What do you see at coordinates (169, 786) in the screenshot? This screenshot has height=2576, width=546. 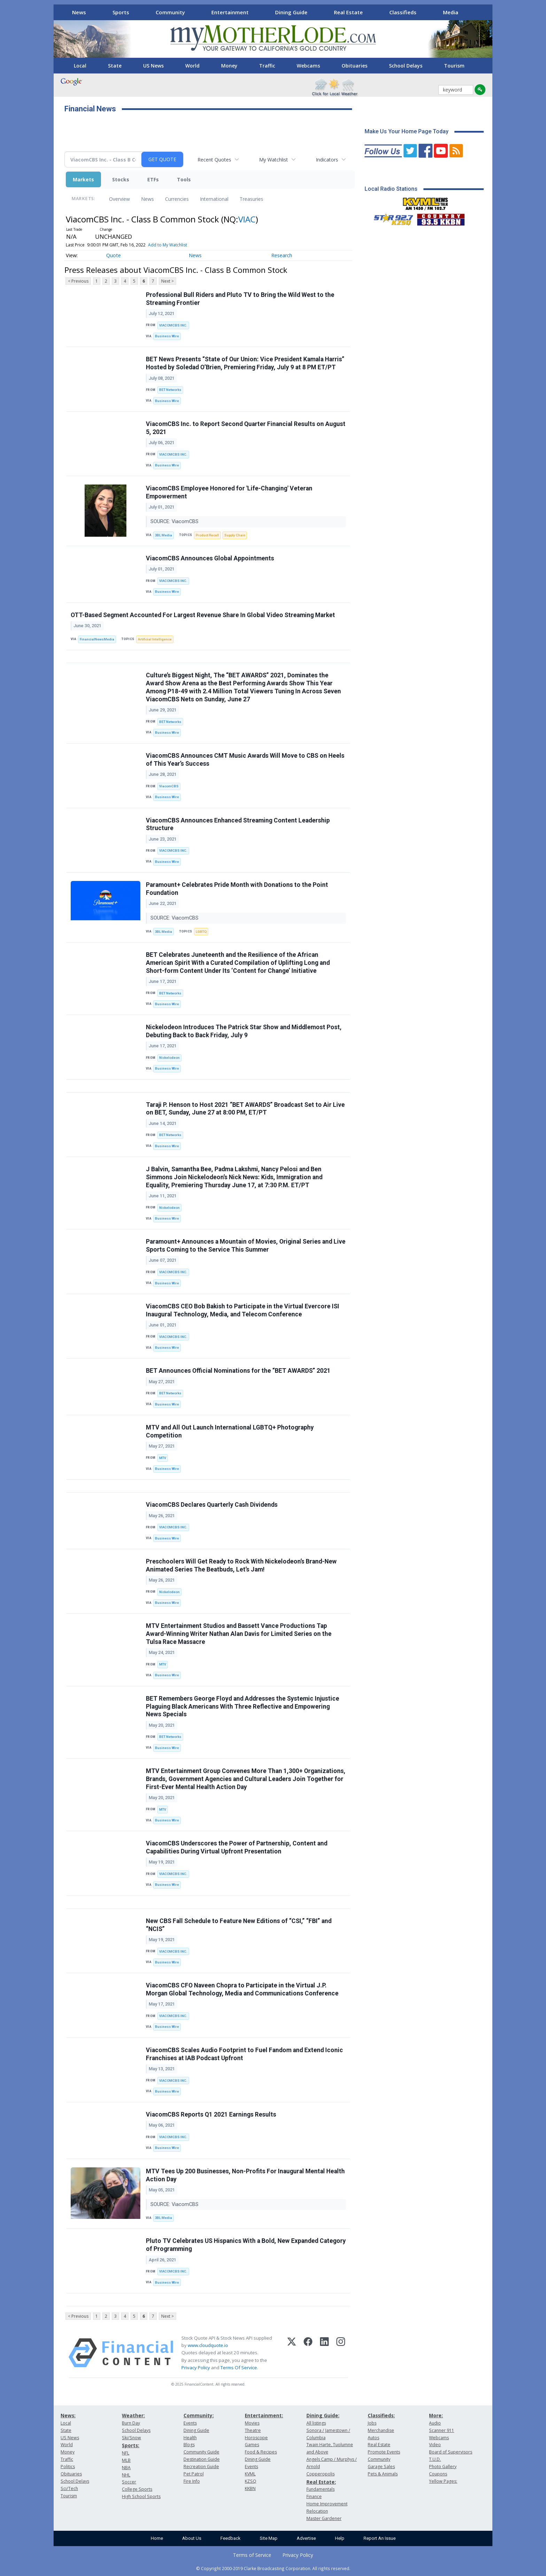 I see `ViacomCBS` at bounding box center [169, 786].